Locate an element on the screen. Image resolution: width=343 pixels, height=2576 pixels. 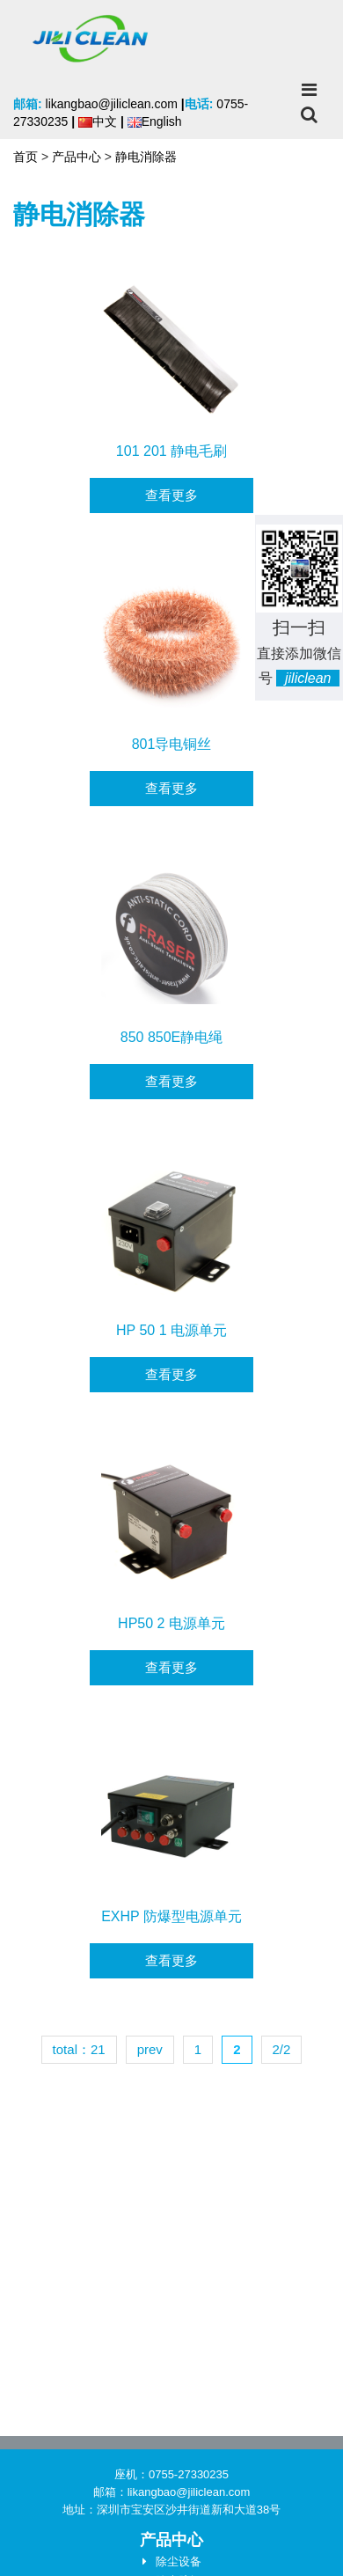
likangbao@jiliclean.com is located at coordinates (112, 104).